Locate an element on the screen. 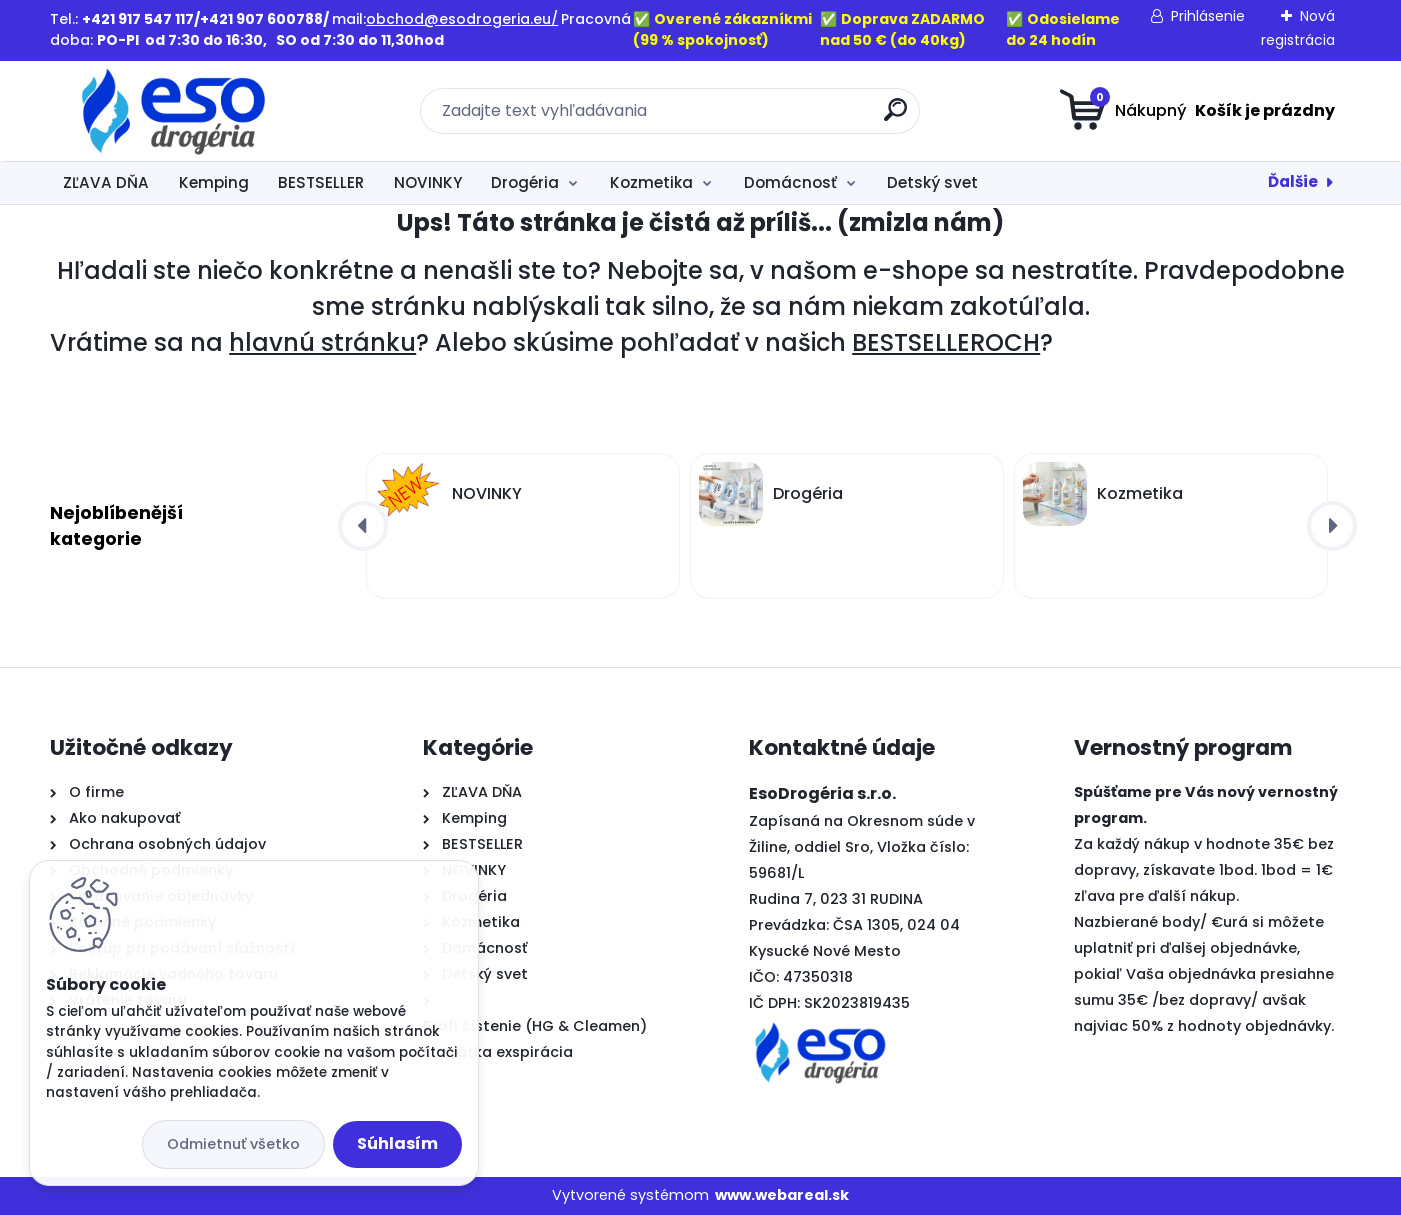 Image resolution: width=1401 pixels, height=1215 pixels. Kozmetika is located at coordinates (651, 182).